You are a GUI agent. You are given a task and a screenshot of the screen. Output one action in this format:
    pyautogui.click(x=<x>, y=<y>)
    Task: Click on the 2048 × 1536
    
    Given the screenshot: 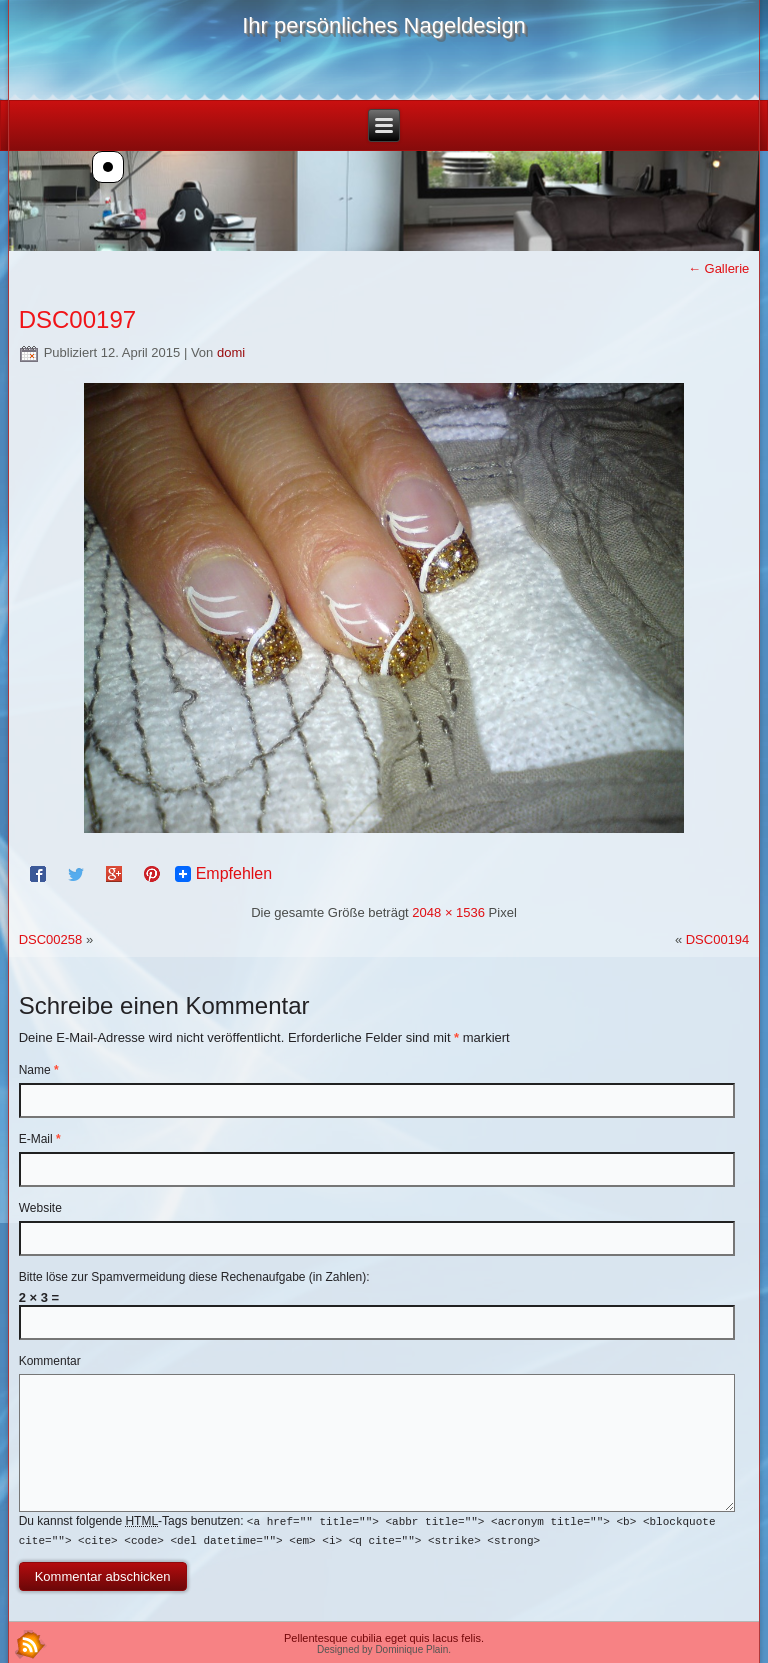 What is the action you would take?
    pyautogui.click(x=448, y=912)
    